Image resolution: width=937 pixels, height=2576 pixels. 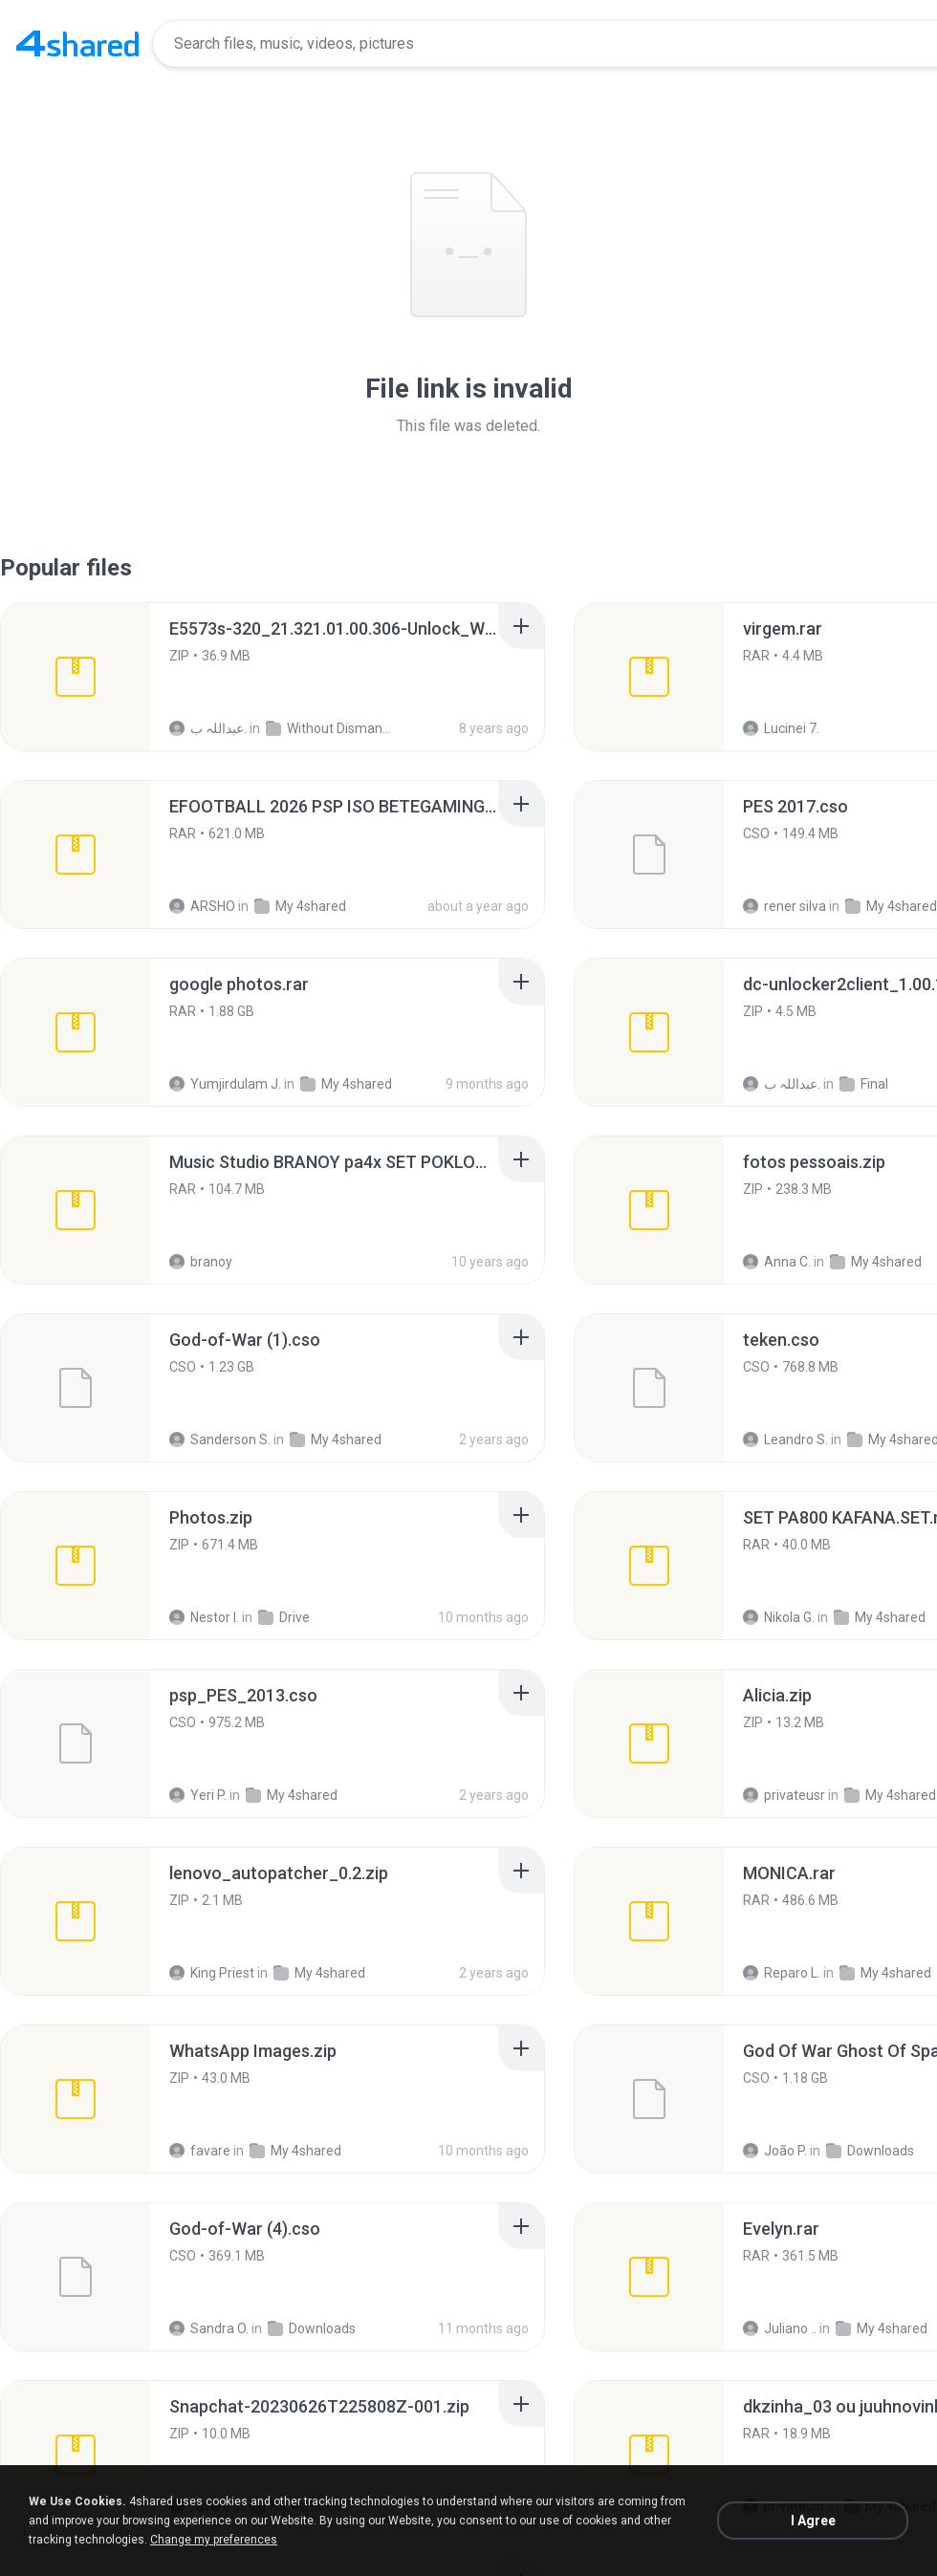 What do you see at coordinates (781, 728) in the screenshot?
I see `Lucinei 7.` at bounding box center [781, 728].